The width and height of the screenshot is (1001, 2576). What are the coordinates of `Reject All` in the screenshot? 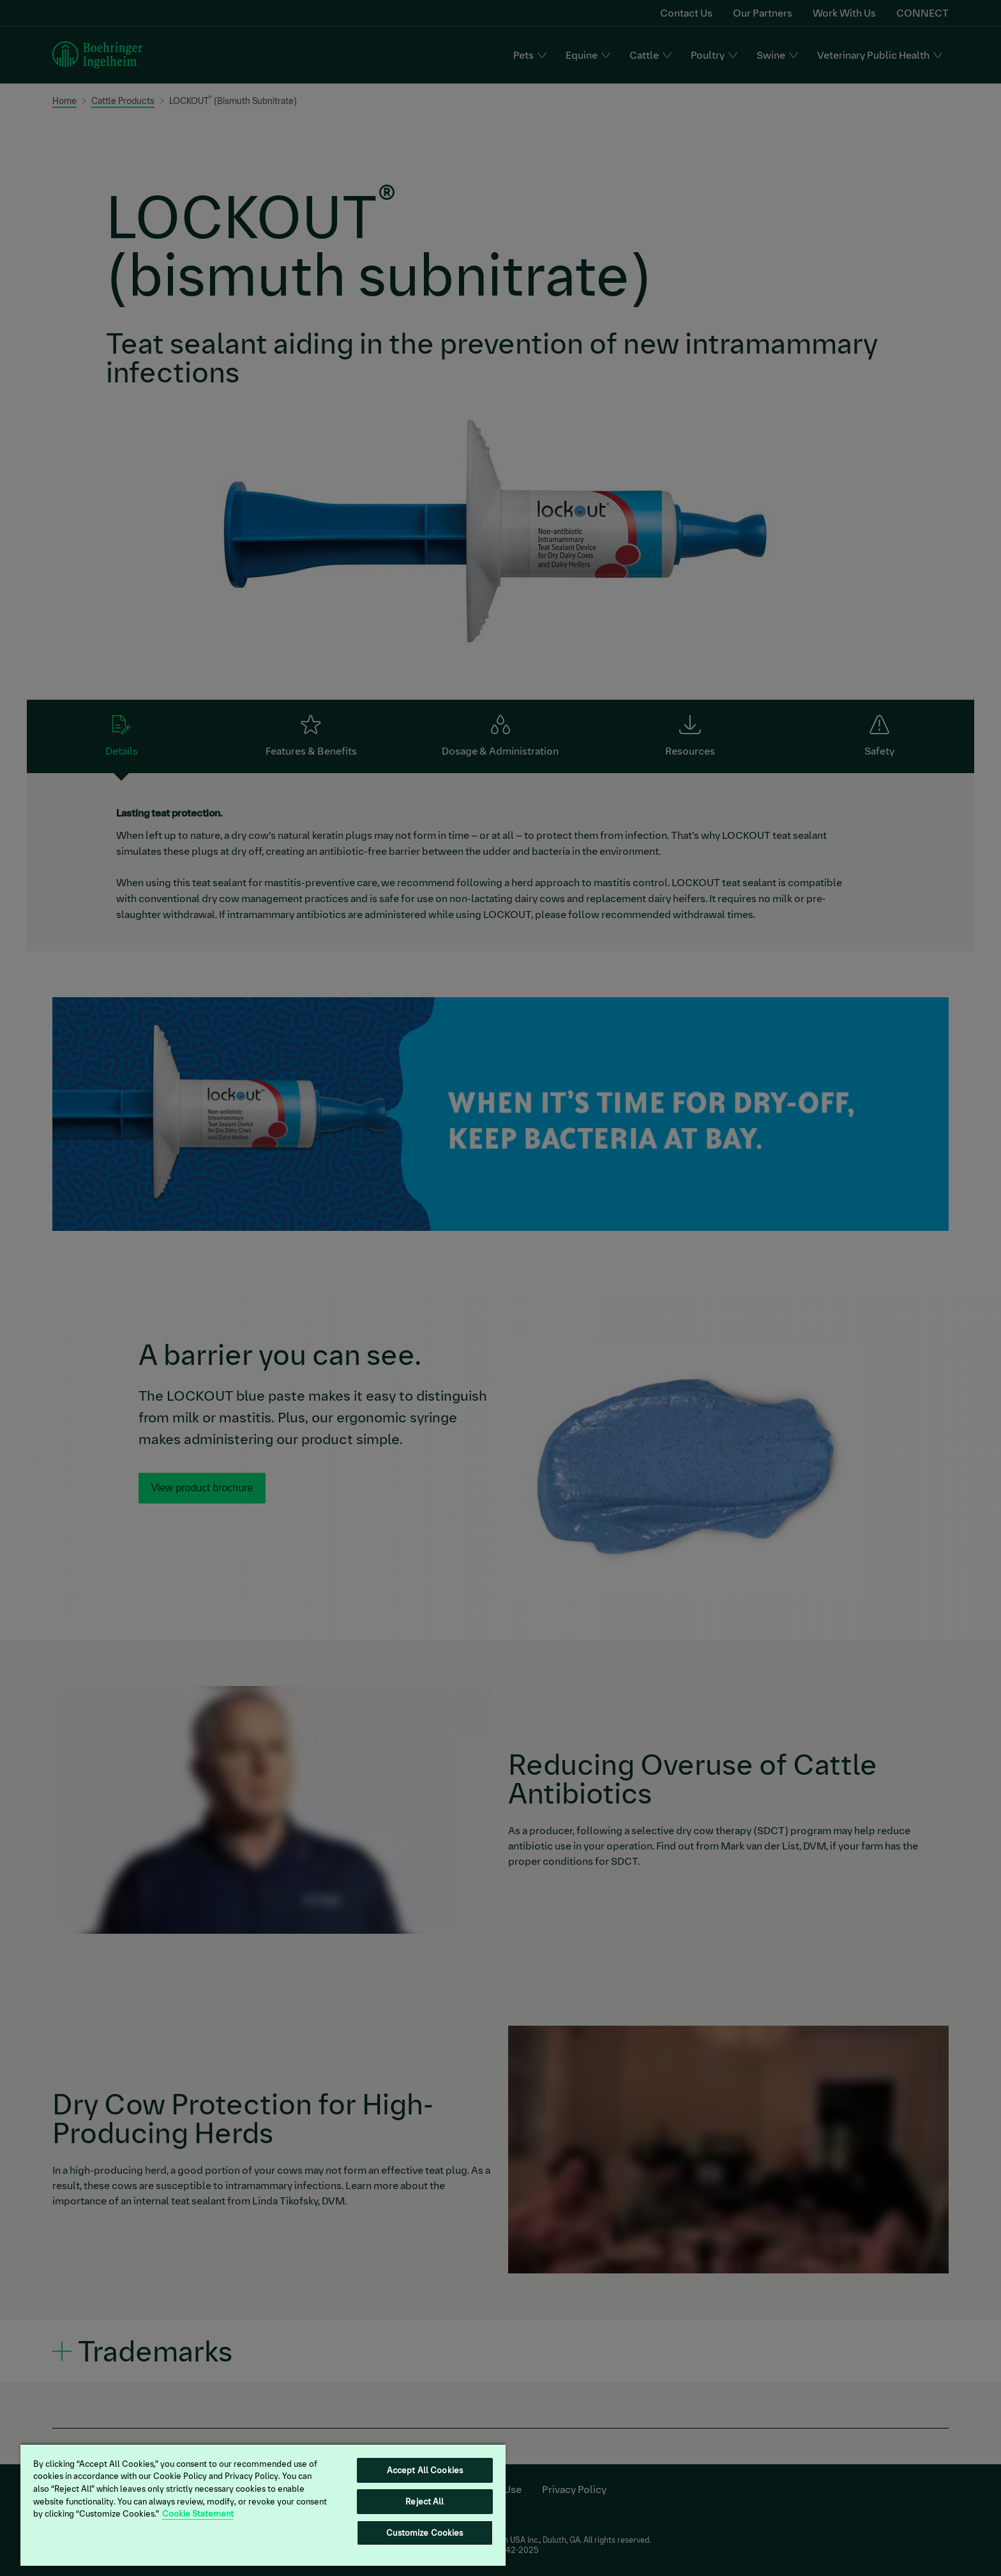 It's located at (424, 2501).